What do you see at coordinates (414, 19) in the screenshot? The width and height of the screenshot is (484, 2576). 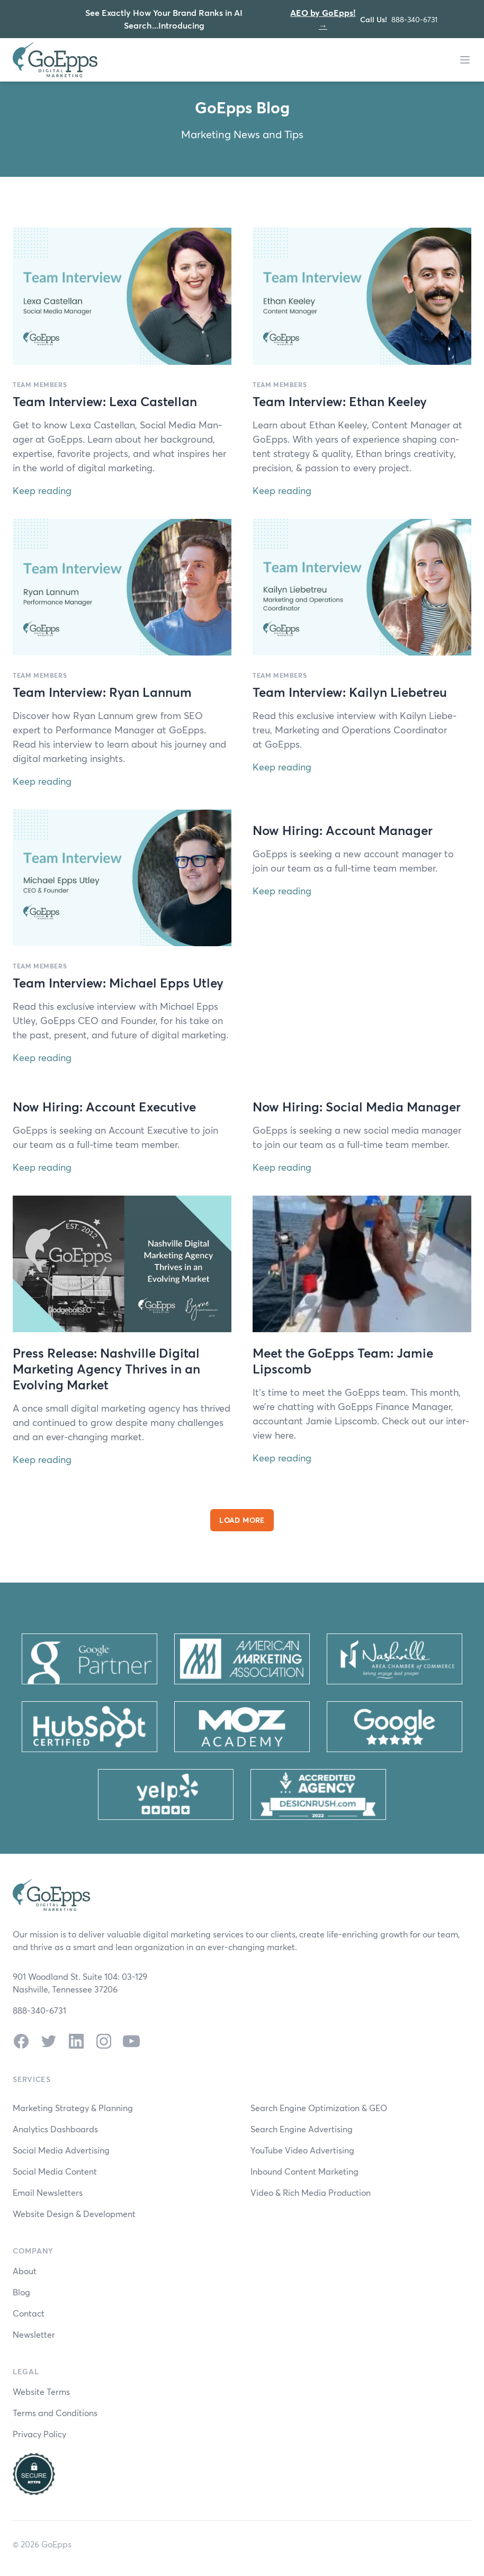 I see `888-340-6731` at bounding box center [414, 19].